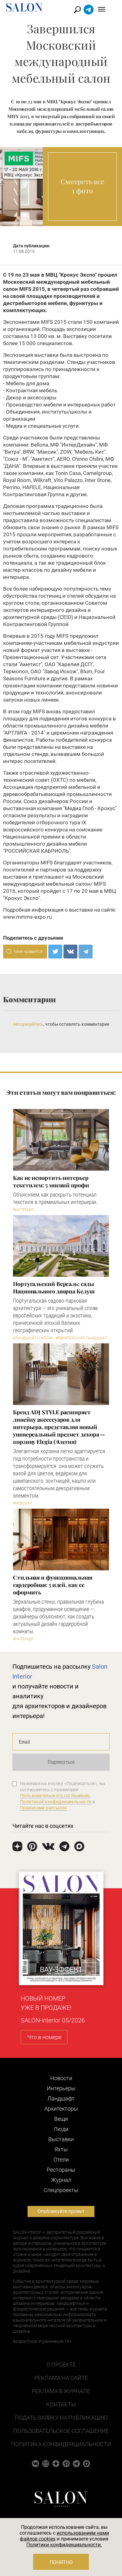  I want to click on #Ландшафт и флора, so click(33, 1338).